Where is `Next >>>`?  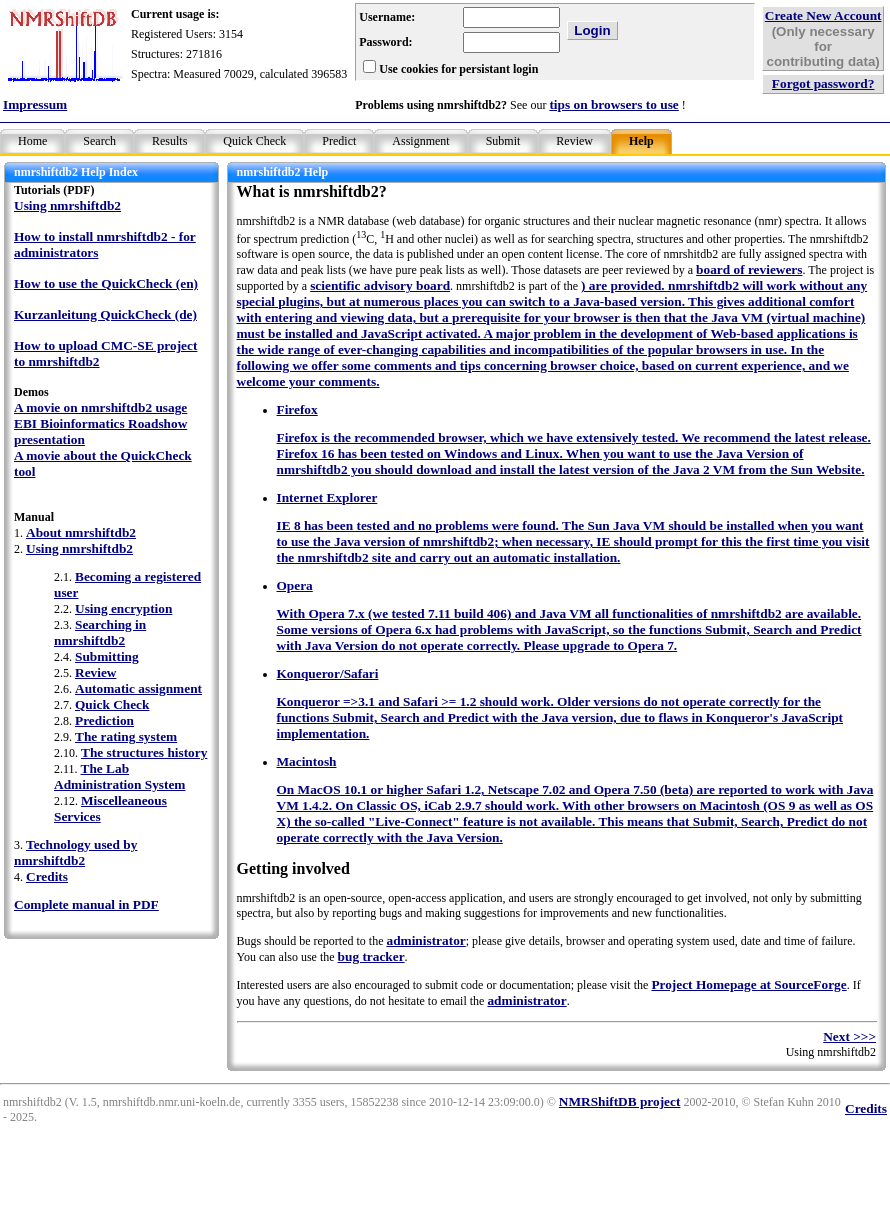
Next >>> is located at coordinates (849, 1036).